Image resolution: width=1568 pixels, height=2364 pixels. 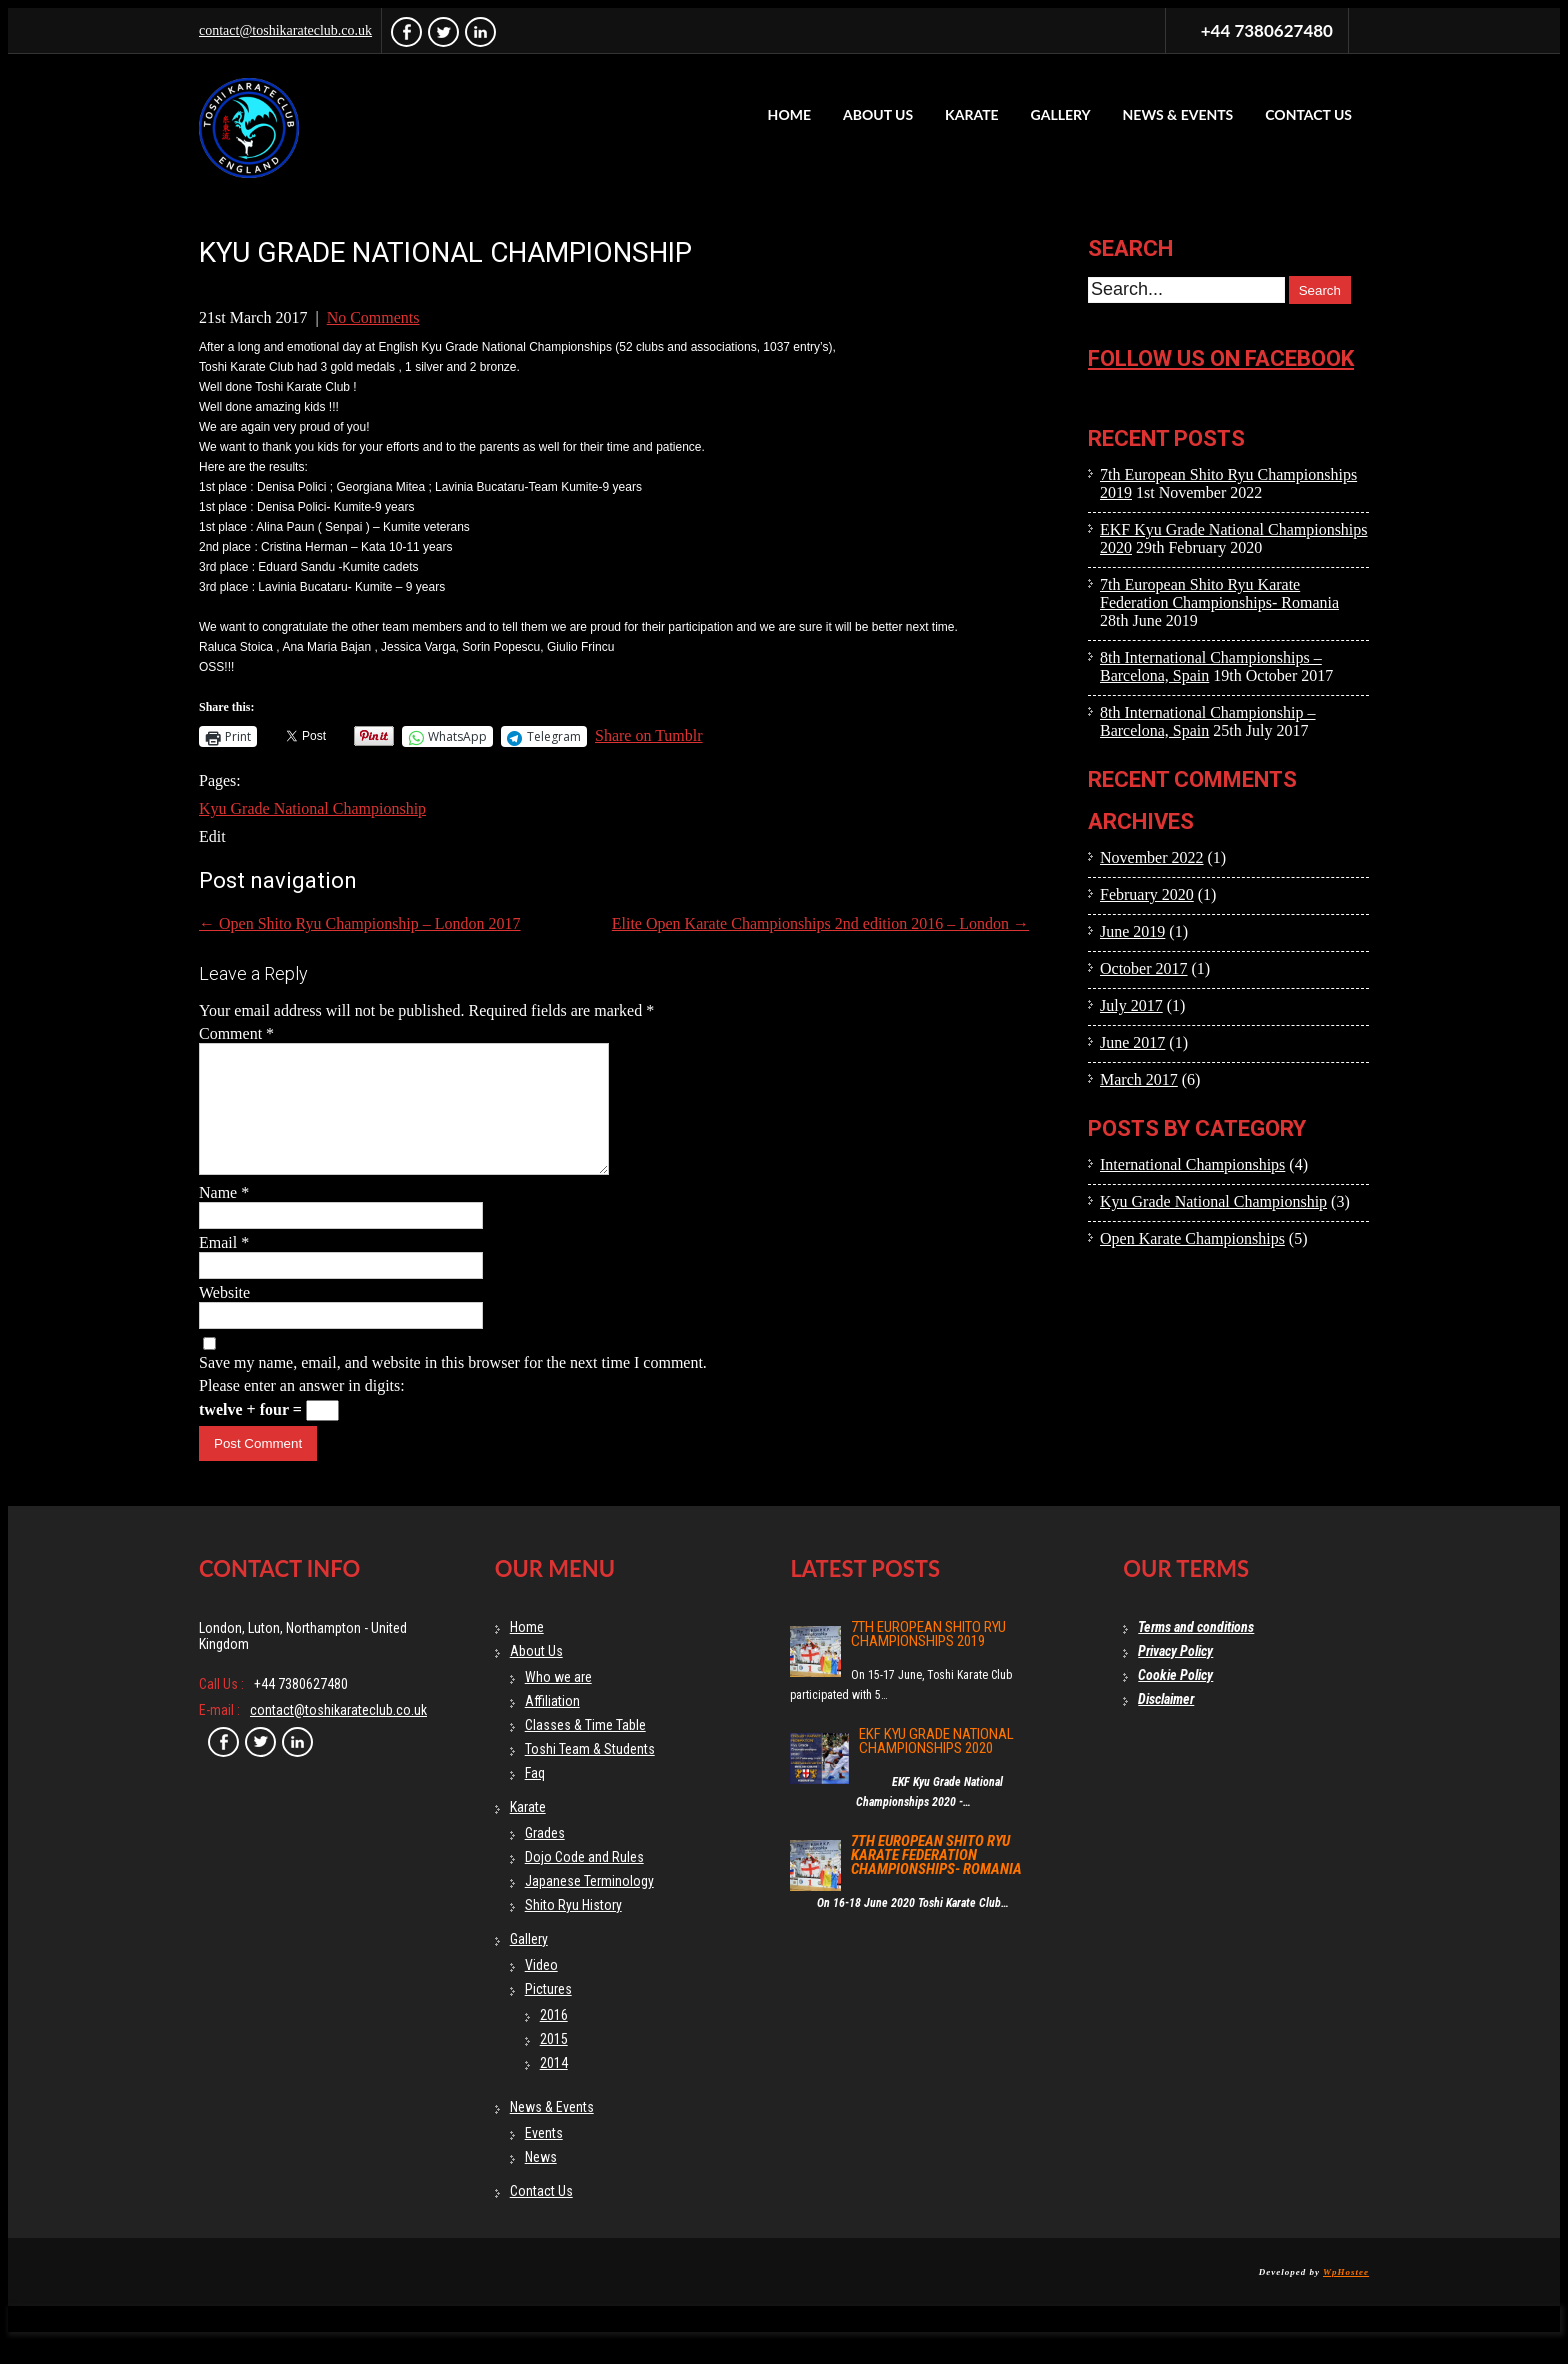 I want to click on Classes & Time Table, so click(x=585, y=1749).